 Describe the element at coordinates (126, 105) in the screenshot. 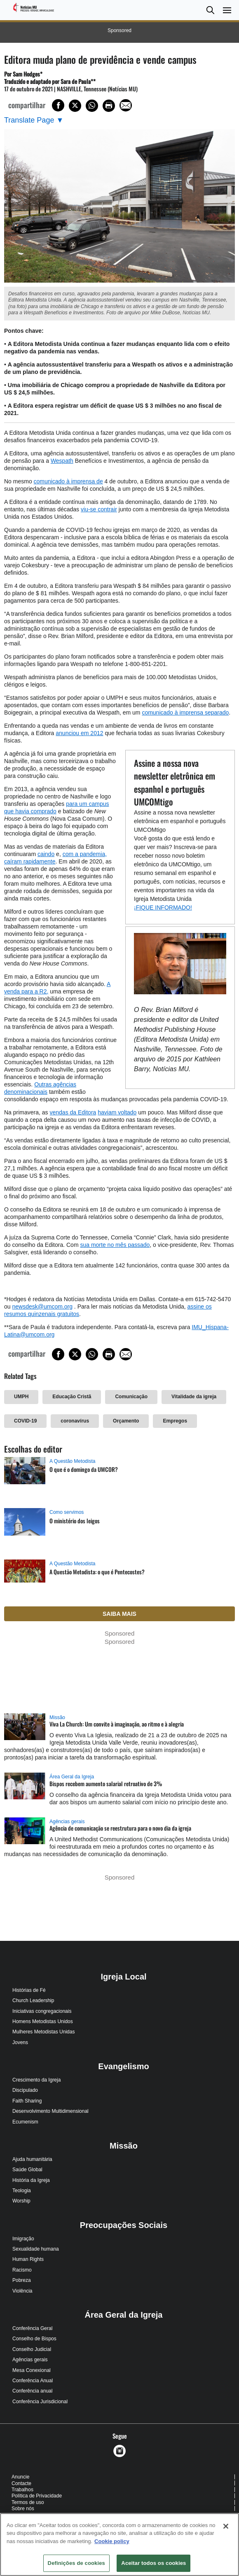

I see `[Share via Email]` at that location.